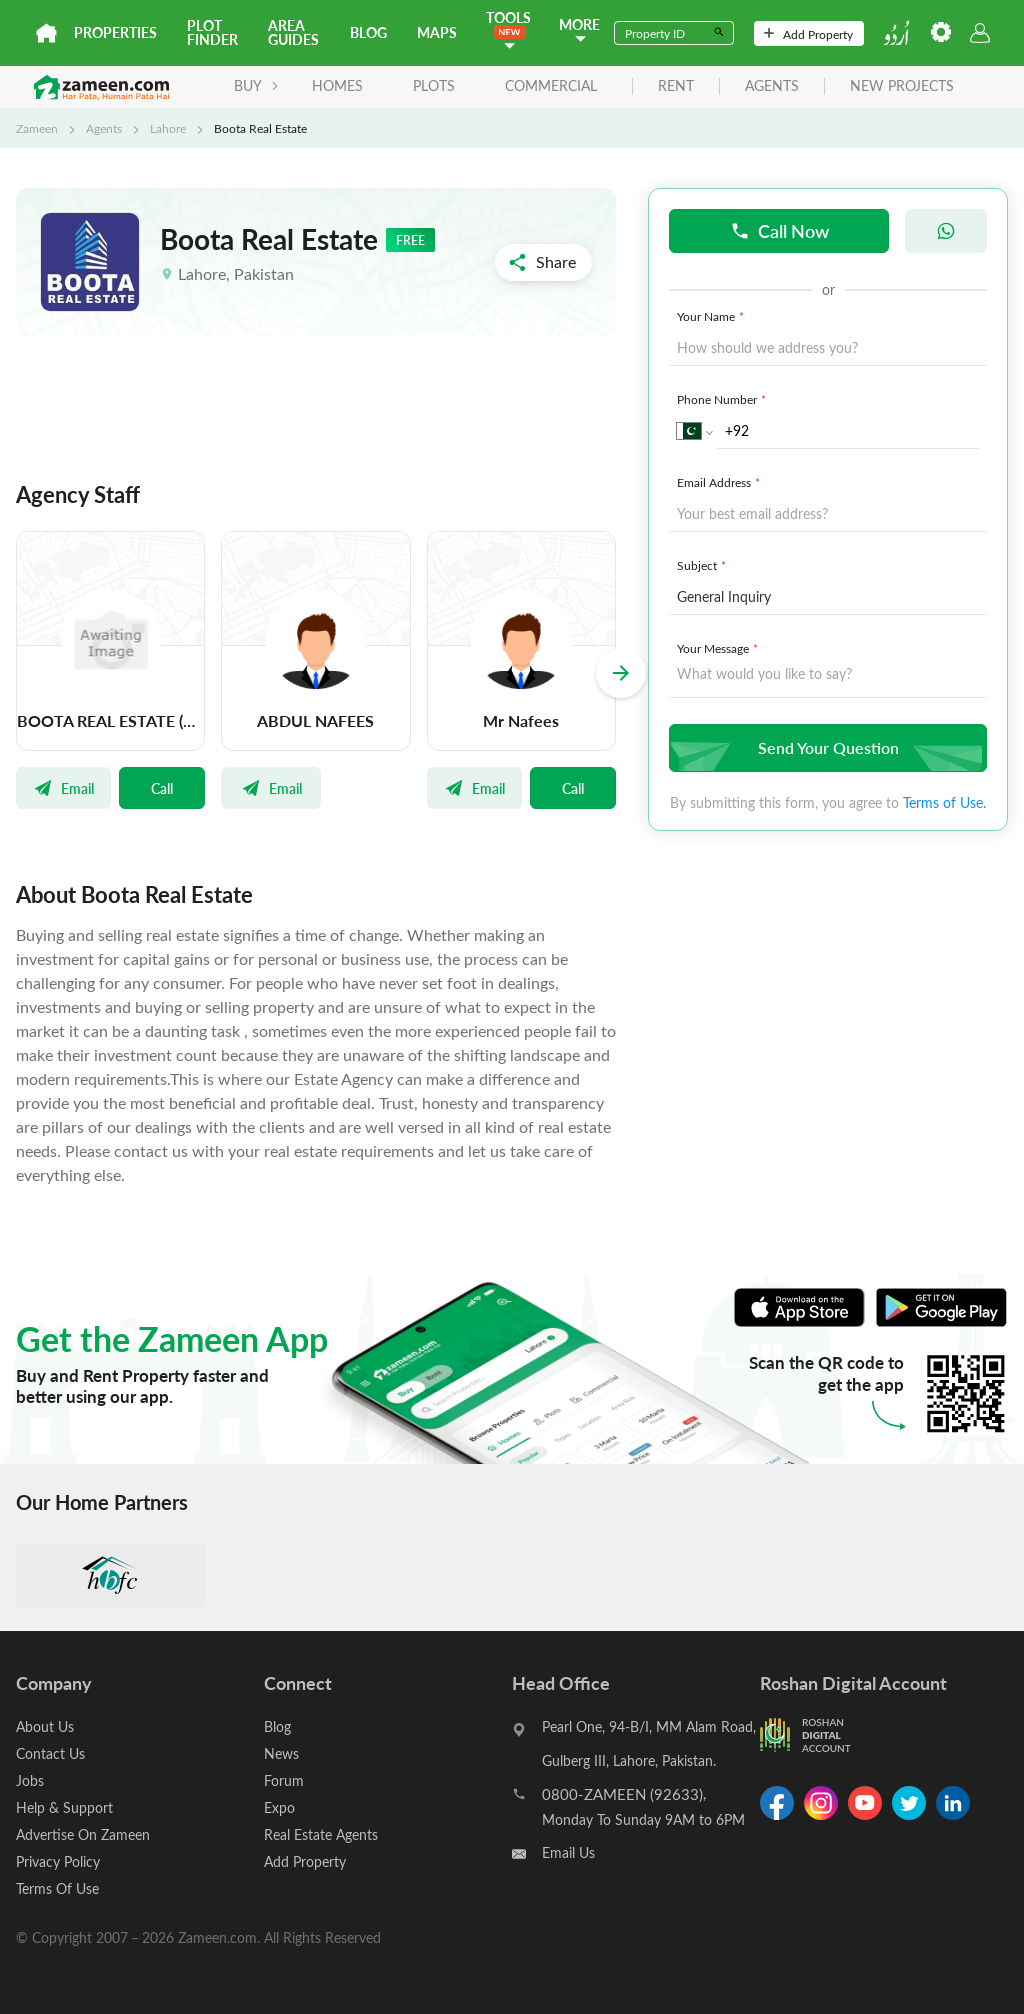 The image size is (1024, 2014). What do you see at coordinates (437, 32) in the screenshot?
I see `Maps` at bounding box center [437, 32].